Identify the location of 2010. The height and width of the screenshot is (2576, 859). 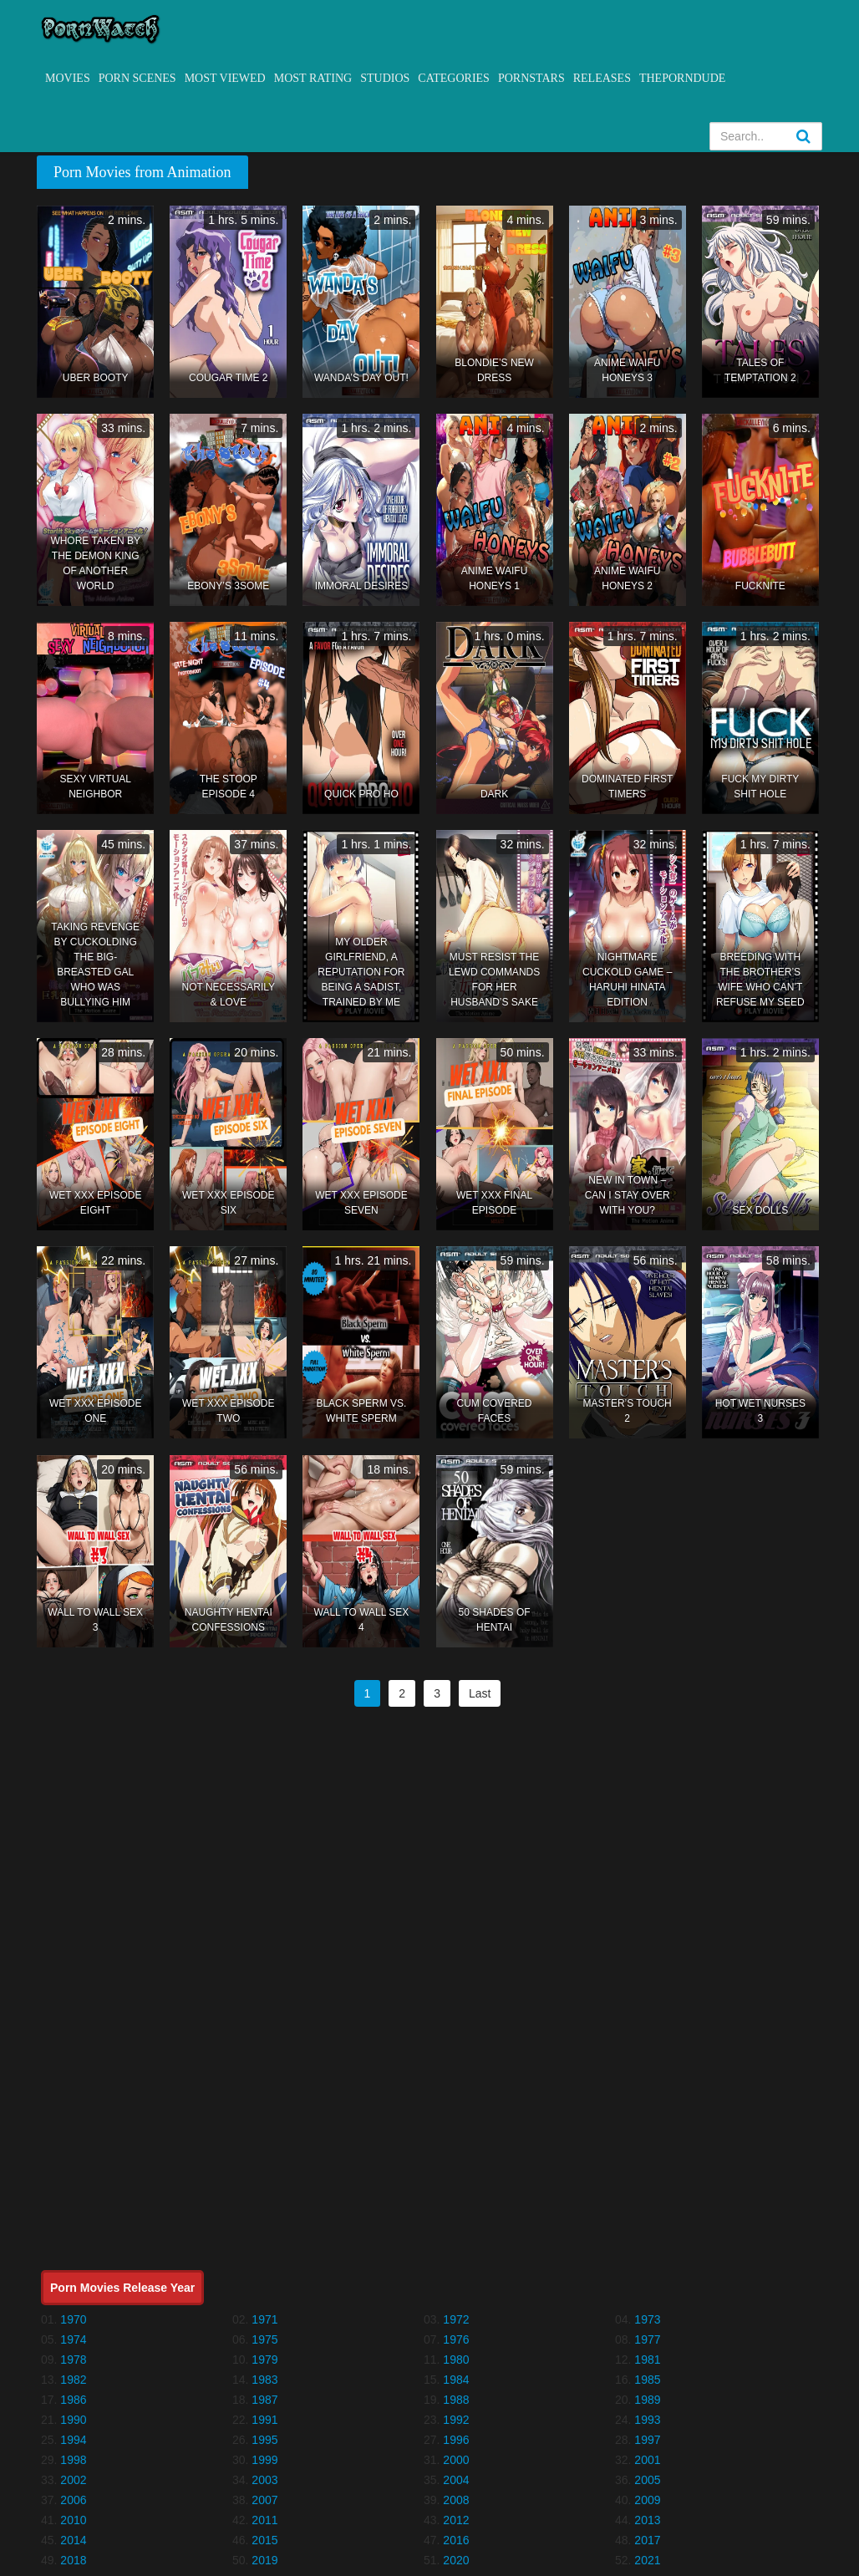
(73, 2520).